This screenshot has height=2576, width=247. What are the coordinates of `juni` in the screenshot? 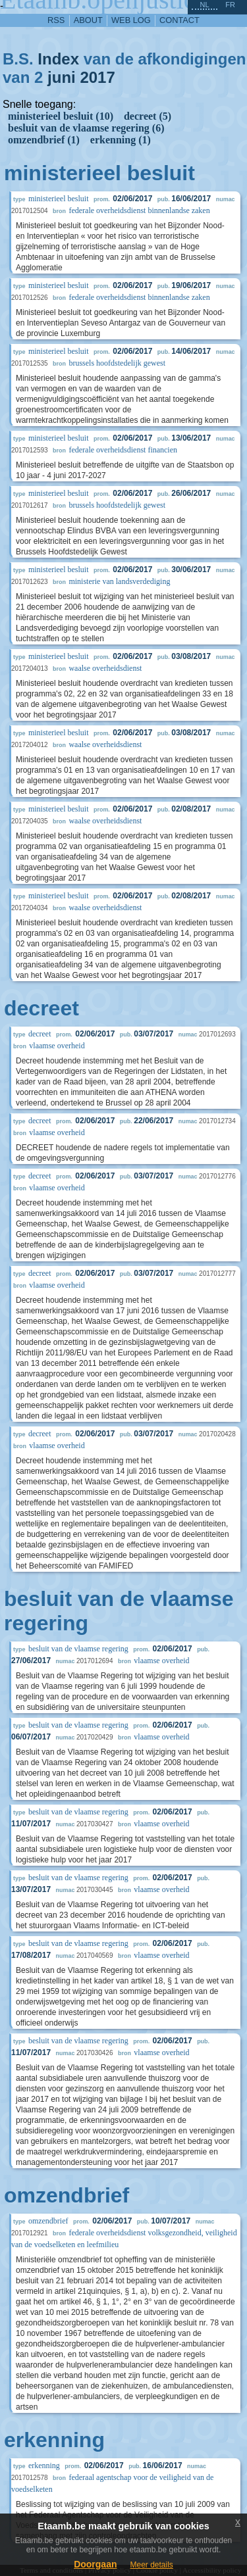 It's located at (61, 77).